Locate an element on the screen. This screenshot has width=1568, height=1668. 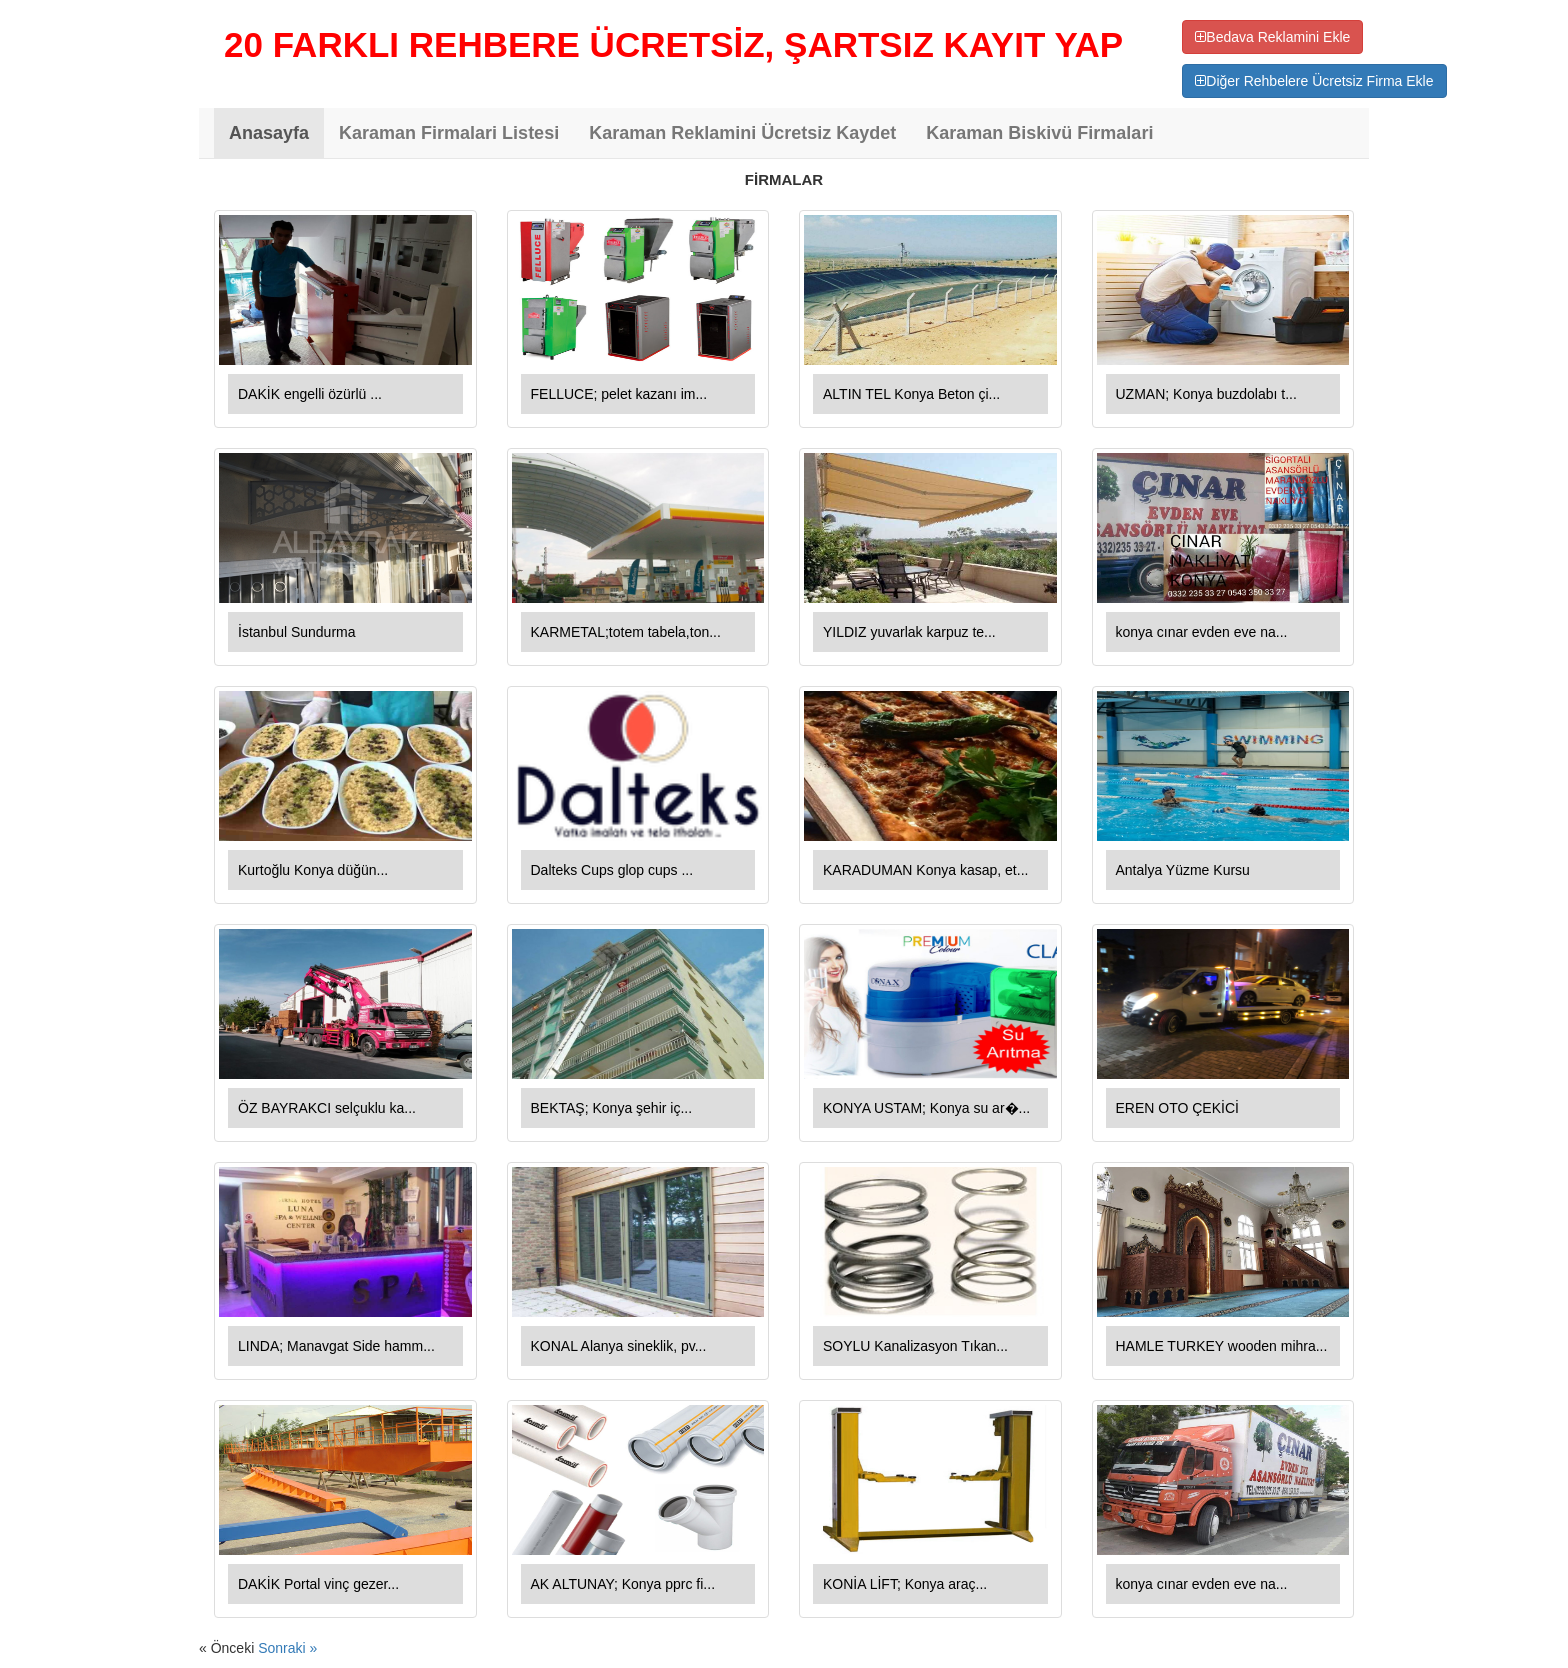
DAKİK engelli özürlü ... is located at coordinates (310, 394).